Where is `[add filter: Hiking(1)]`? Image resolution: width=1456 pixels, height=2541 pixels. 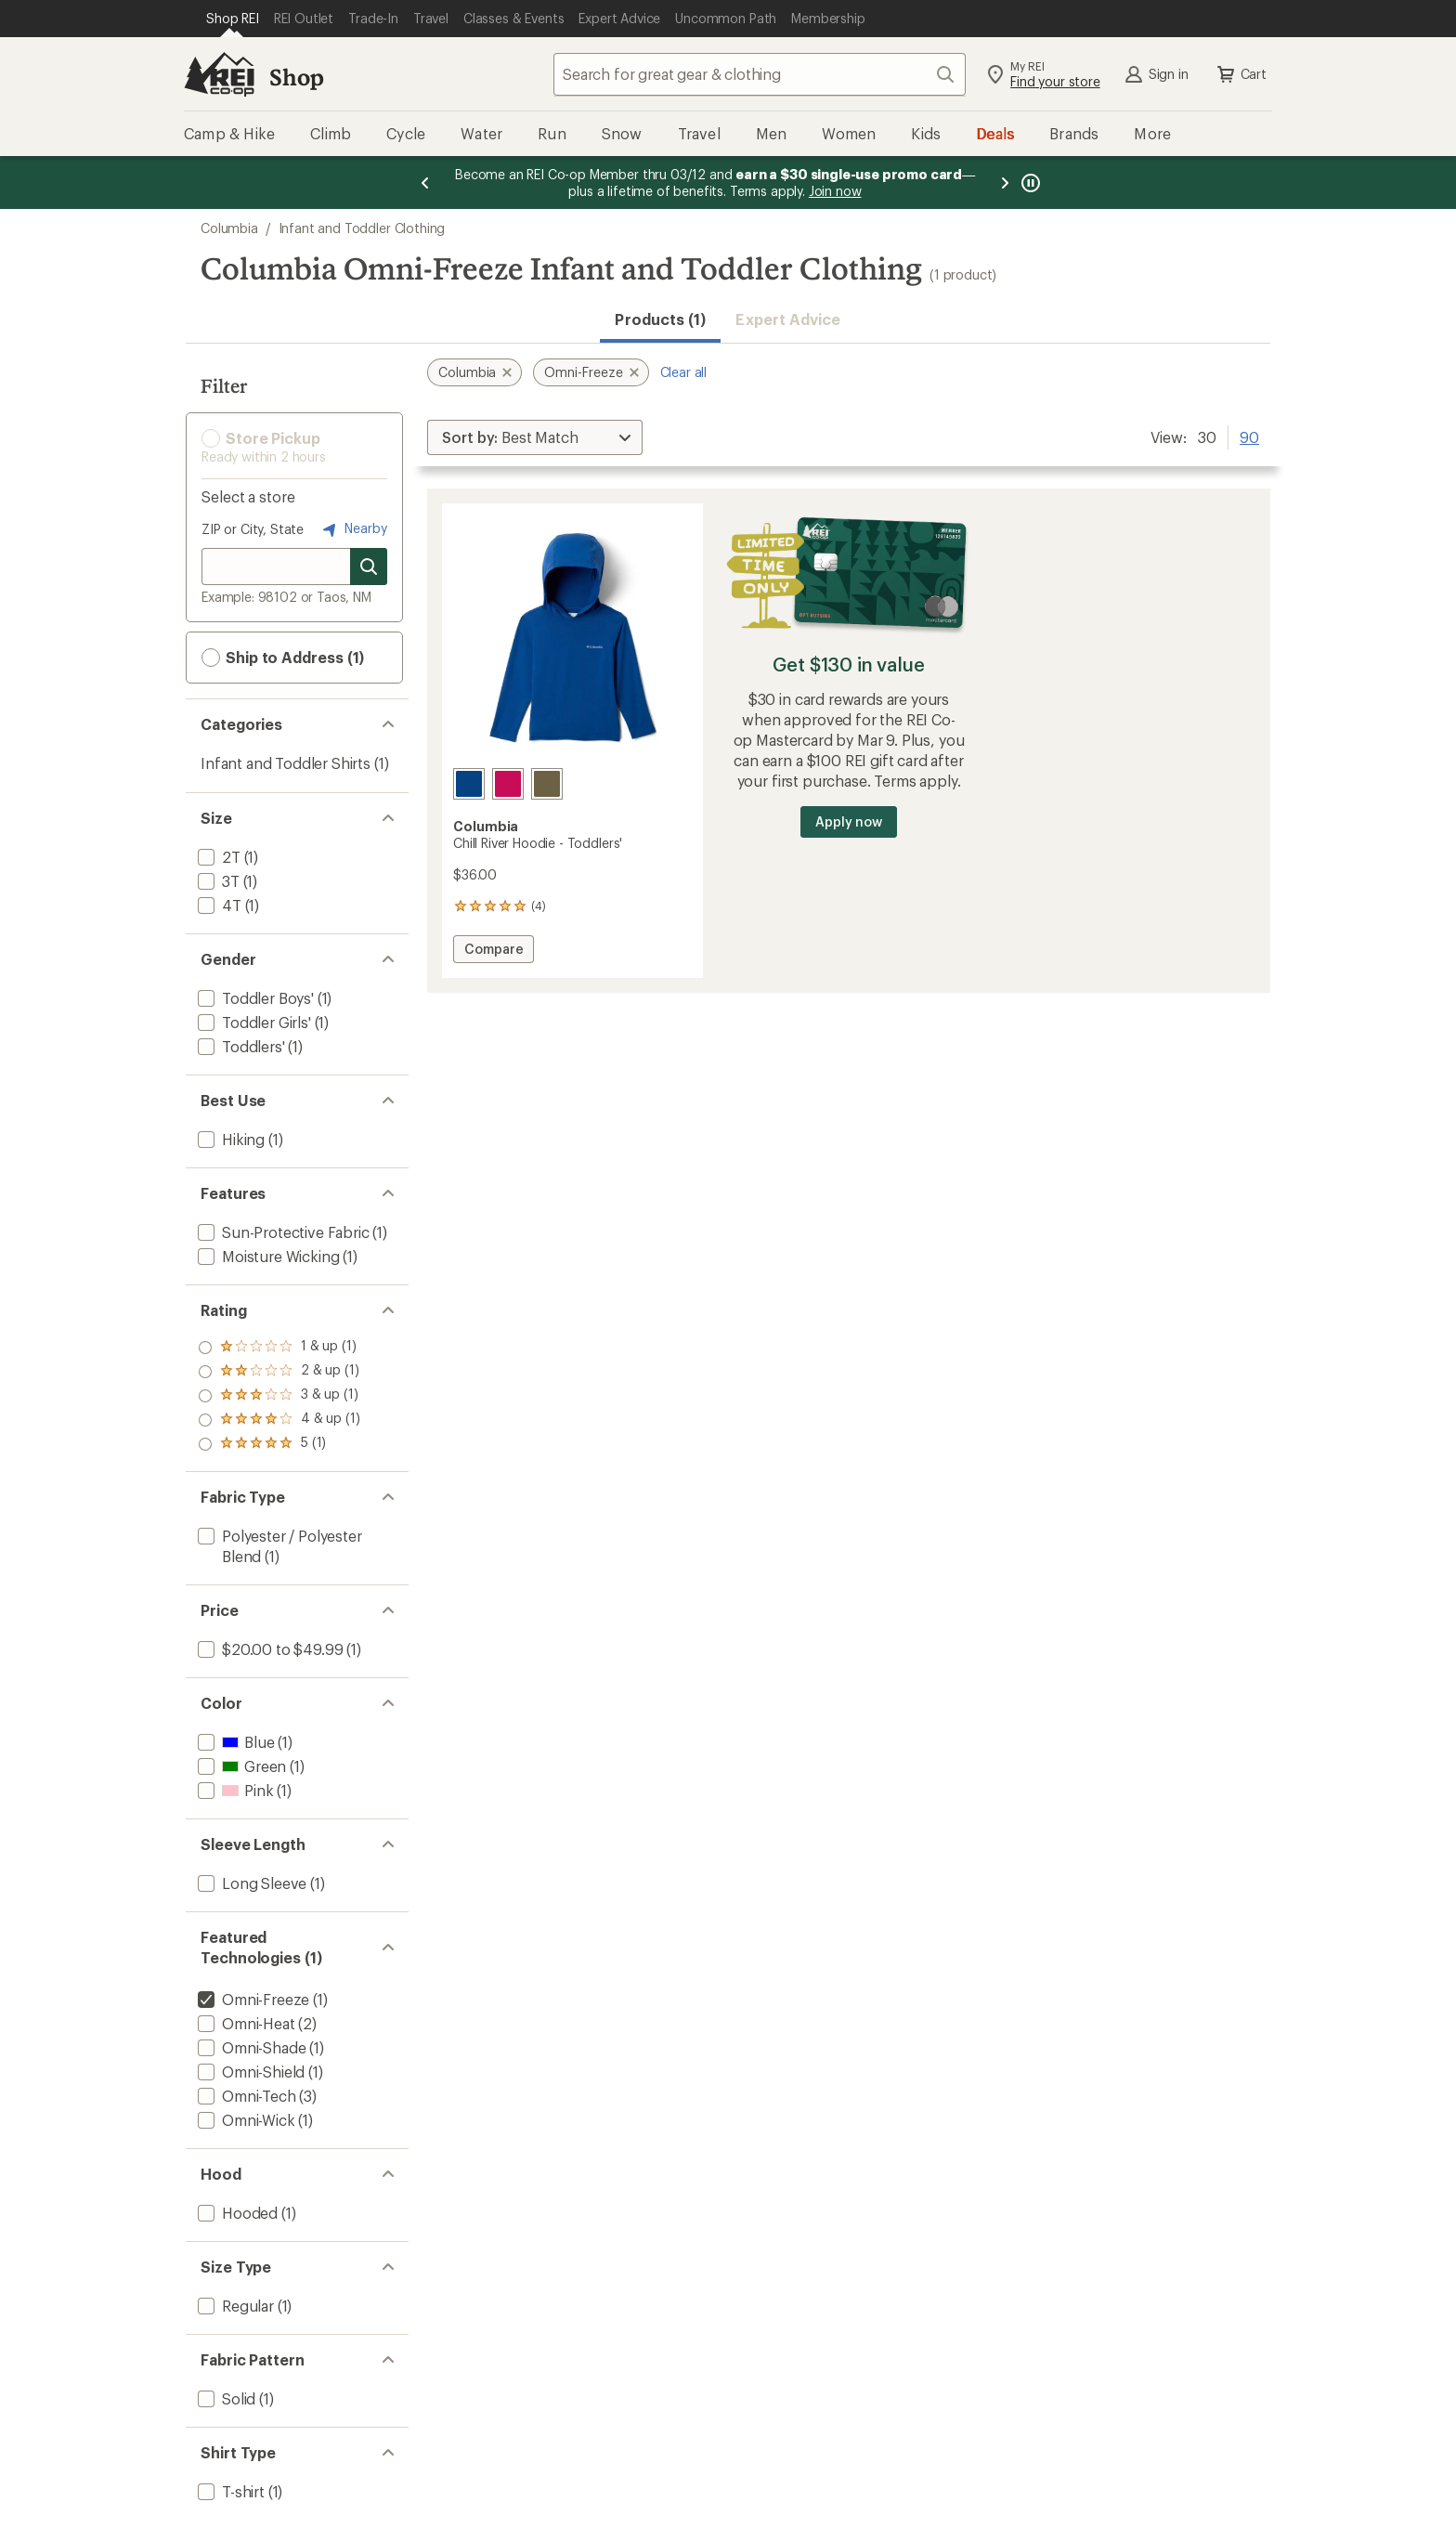 [add filter: Hiking(1)] is located at coordinates (229, 1139).